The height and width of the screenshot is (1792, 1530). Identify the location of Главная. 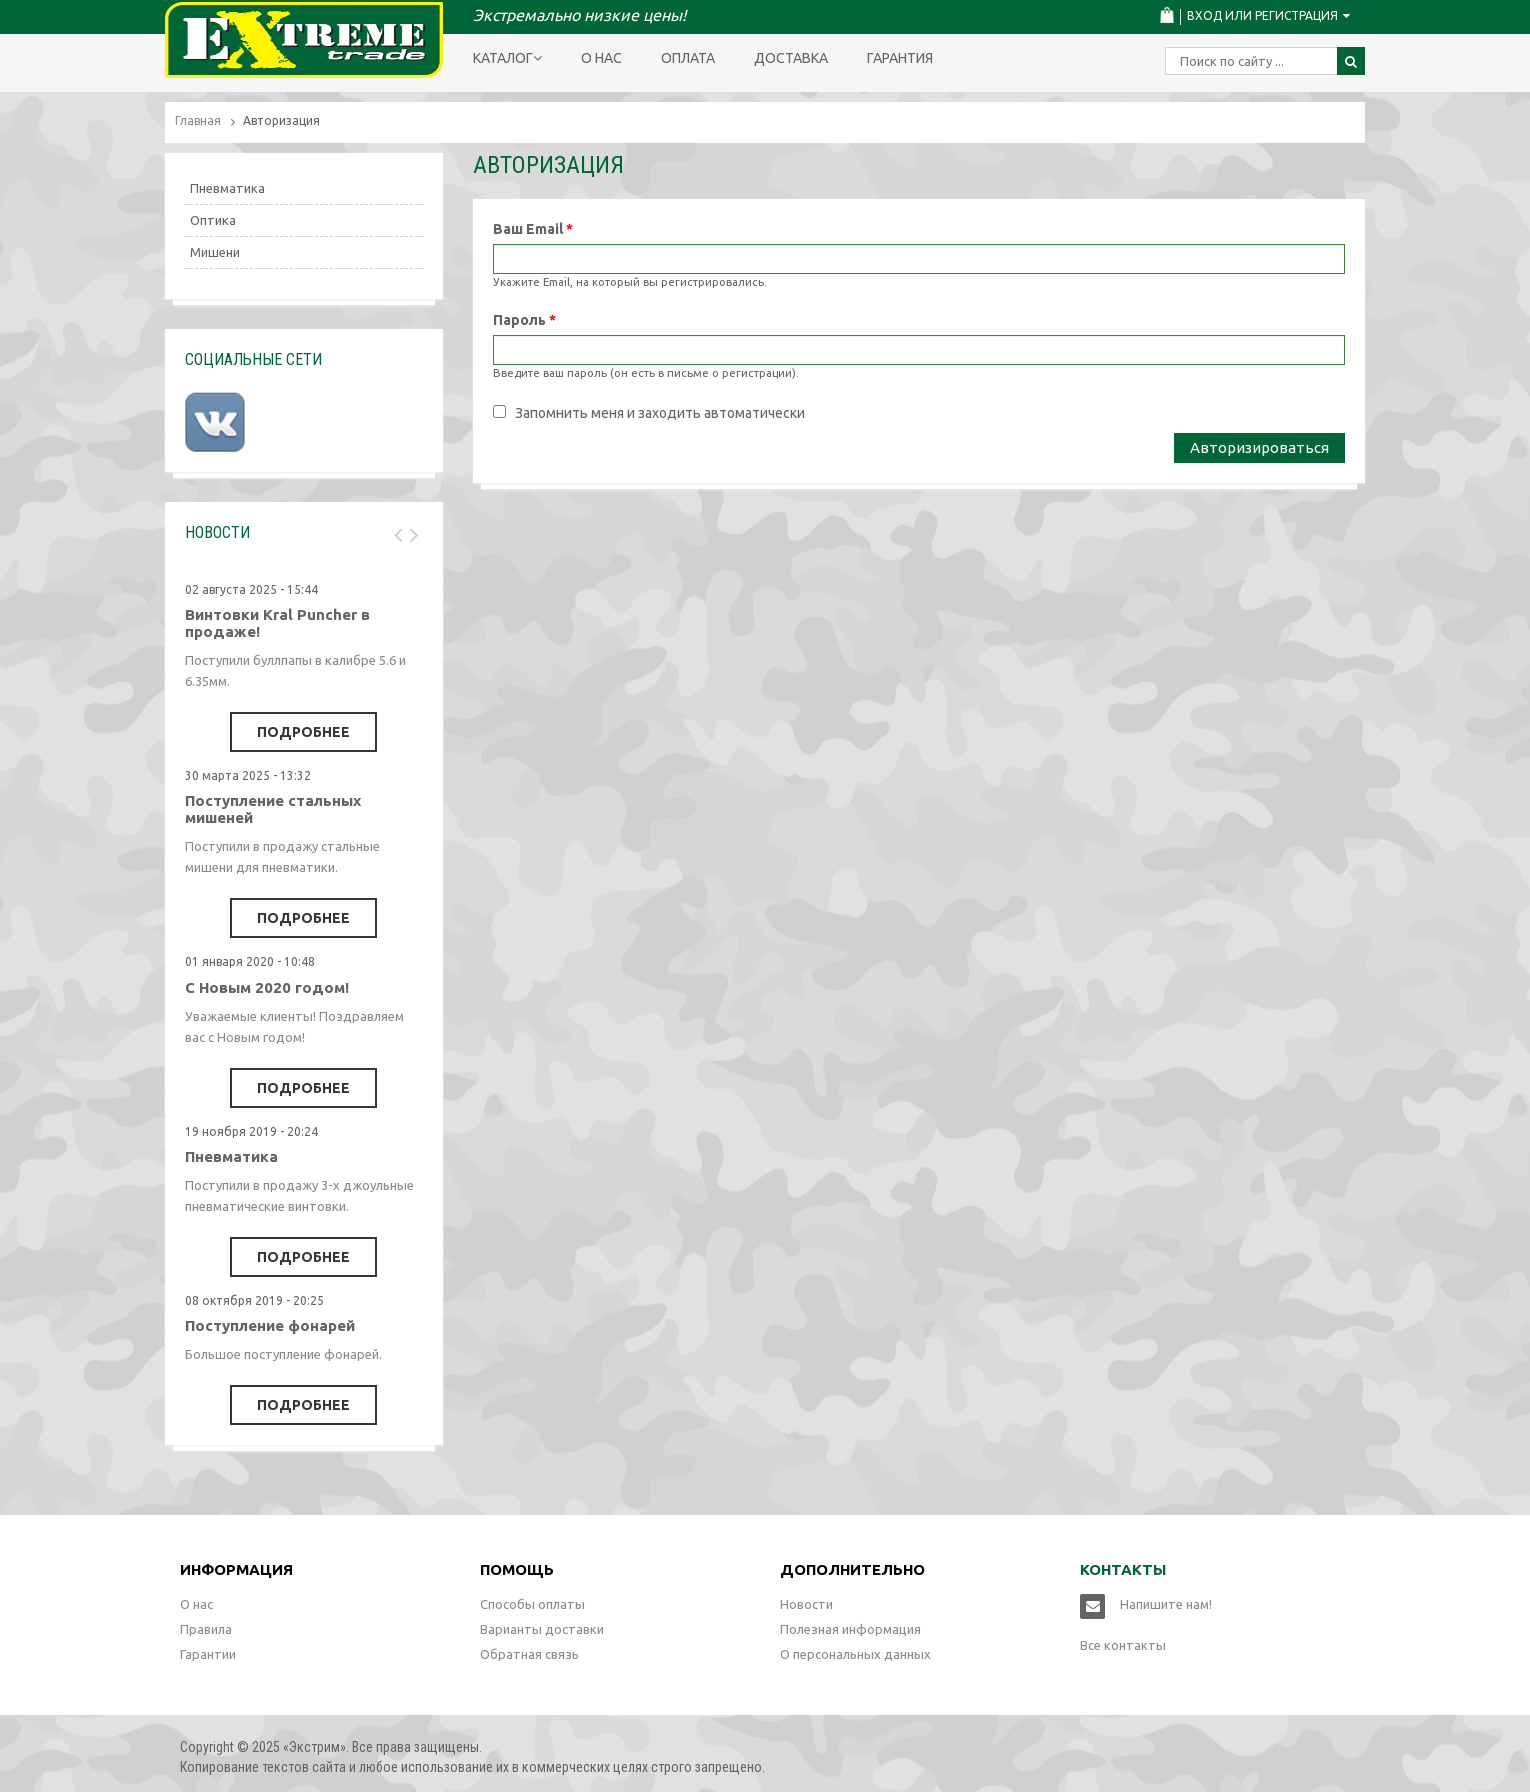
(198, 120).